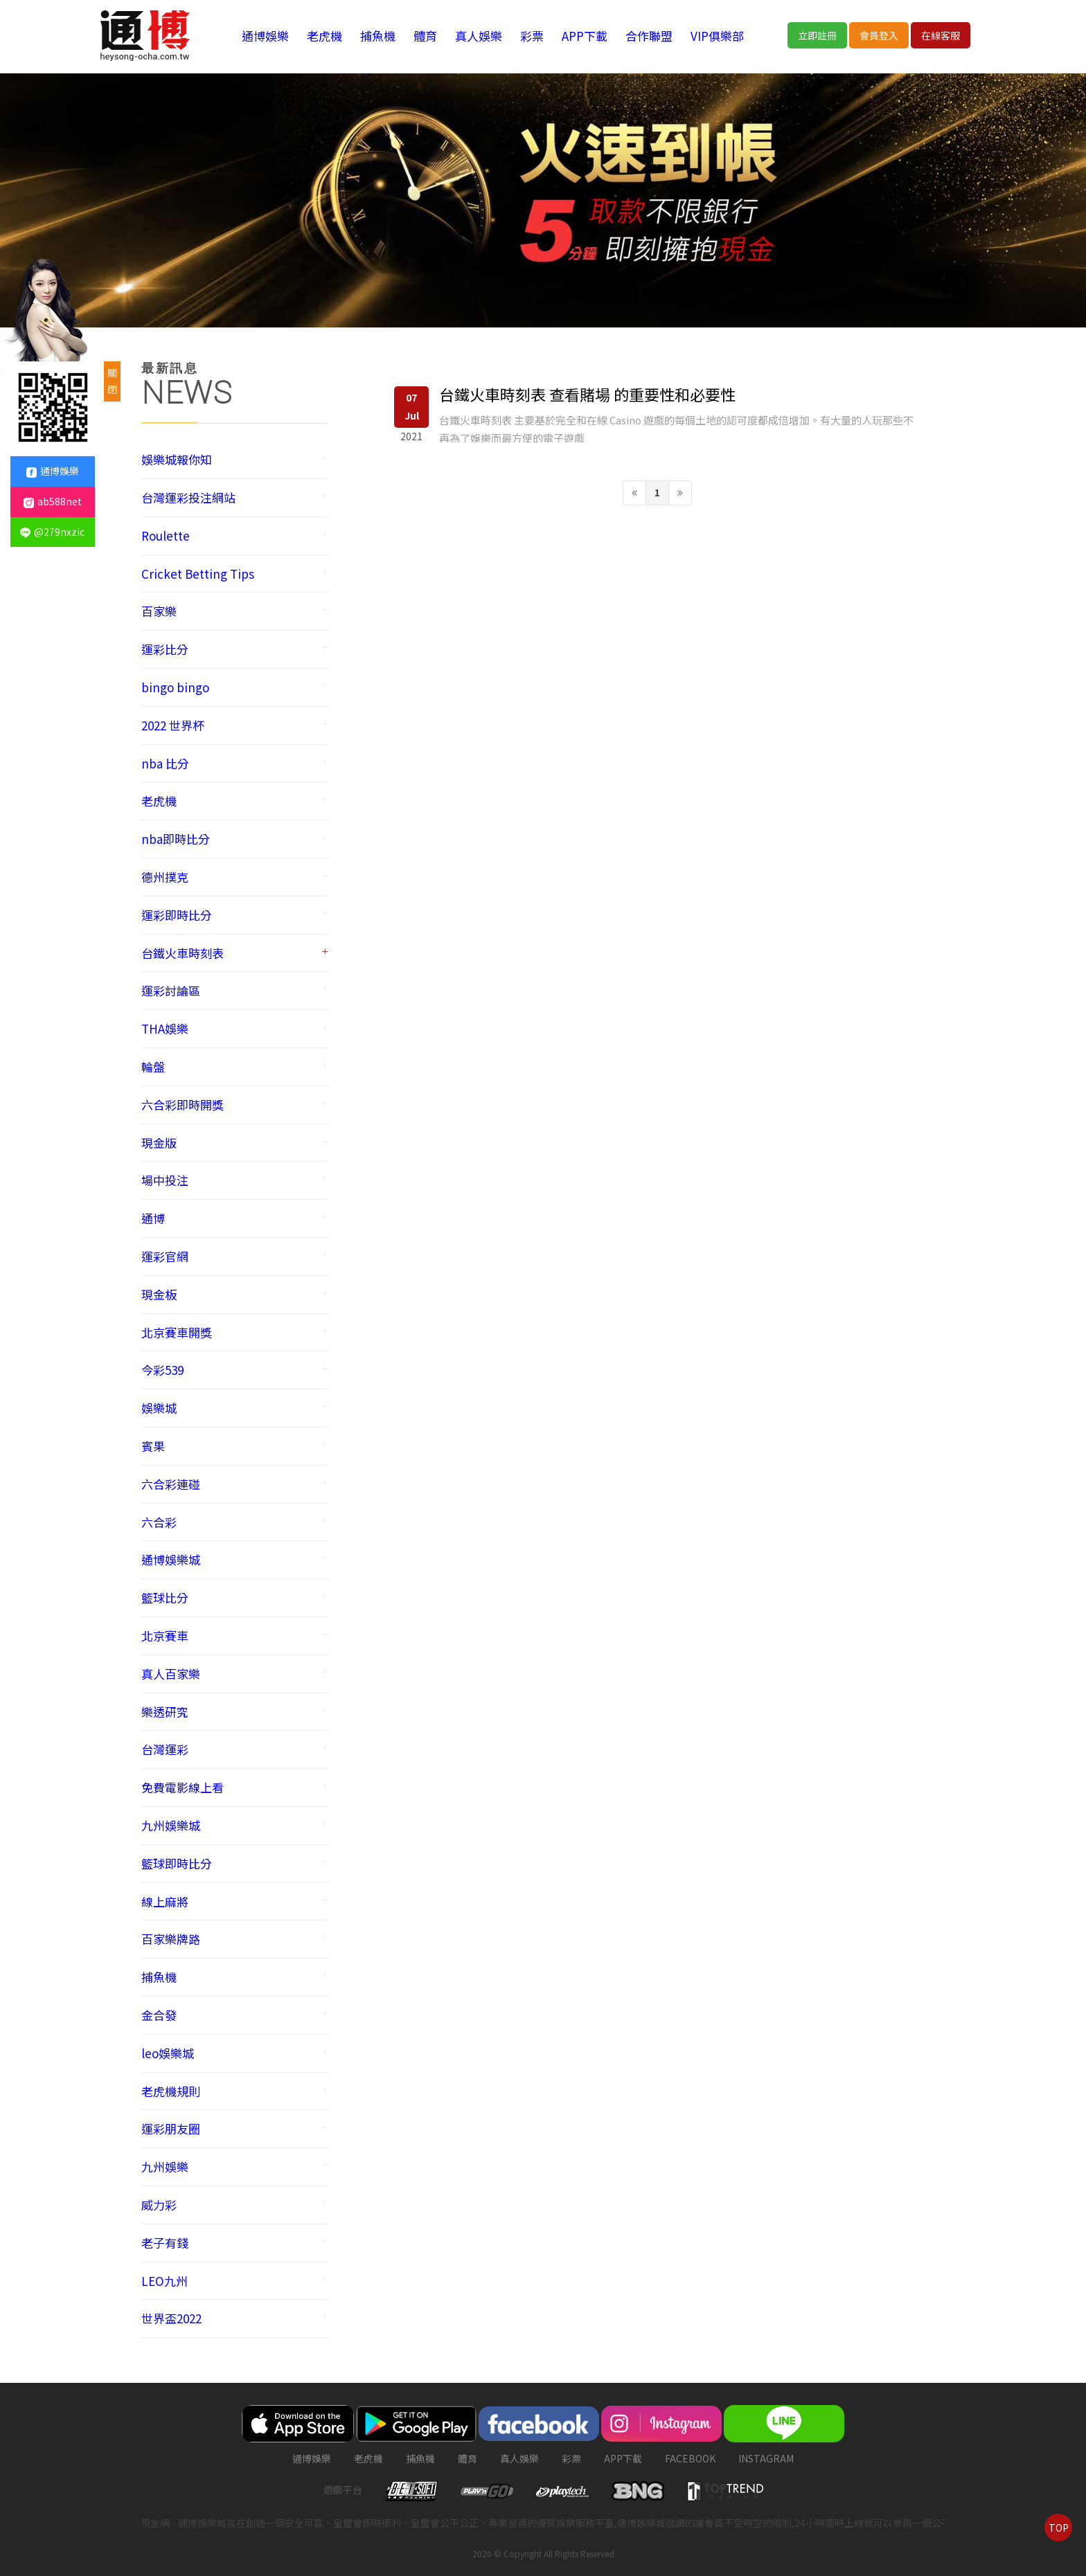 This screenshot has width=1086, height=2576. What do you see at coordinates (170, 2091) in the screenshot?
I see `老虎機規則` at bounding box center [170, 2091].